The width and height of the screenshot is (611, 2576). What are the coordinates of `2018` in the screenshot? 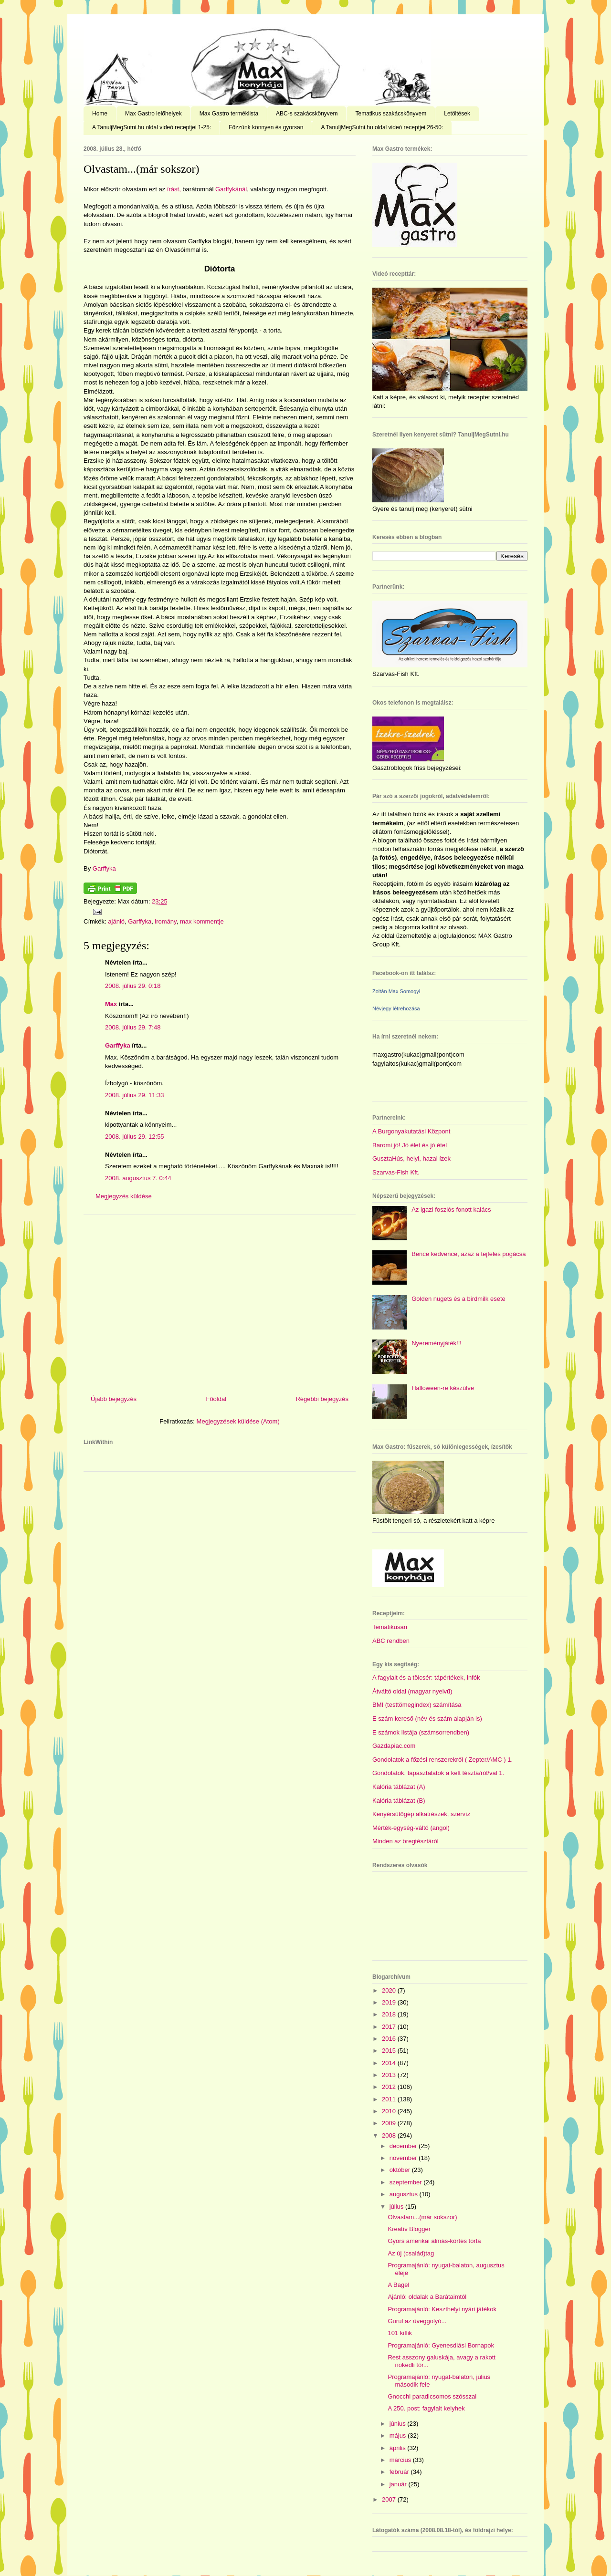 It's located at (390, 2014).